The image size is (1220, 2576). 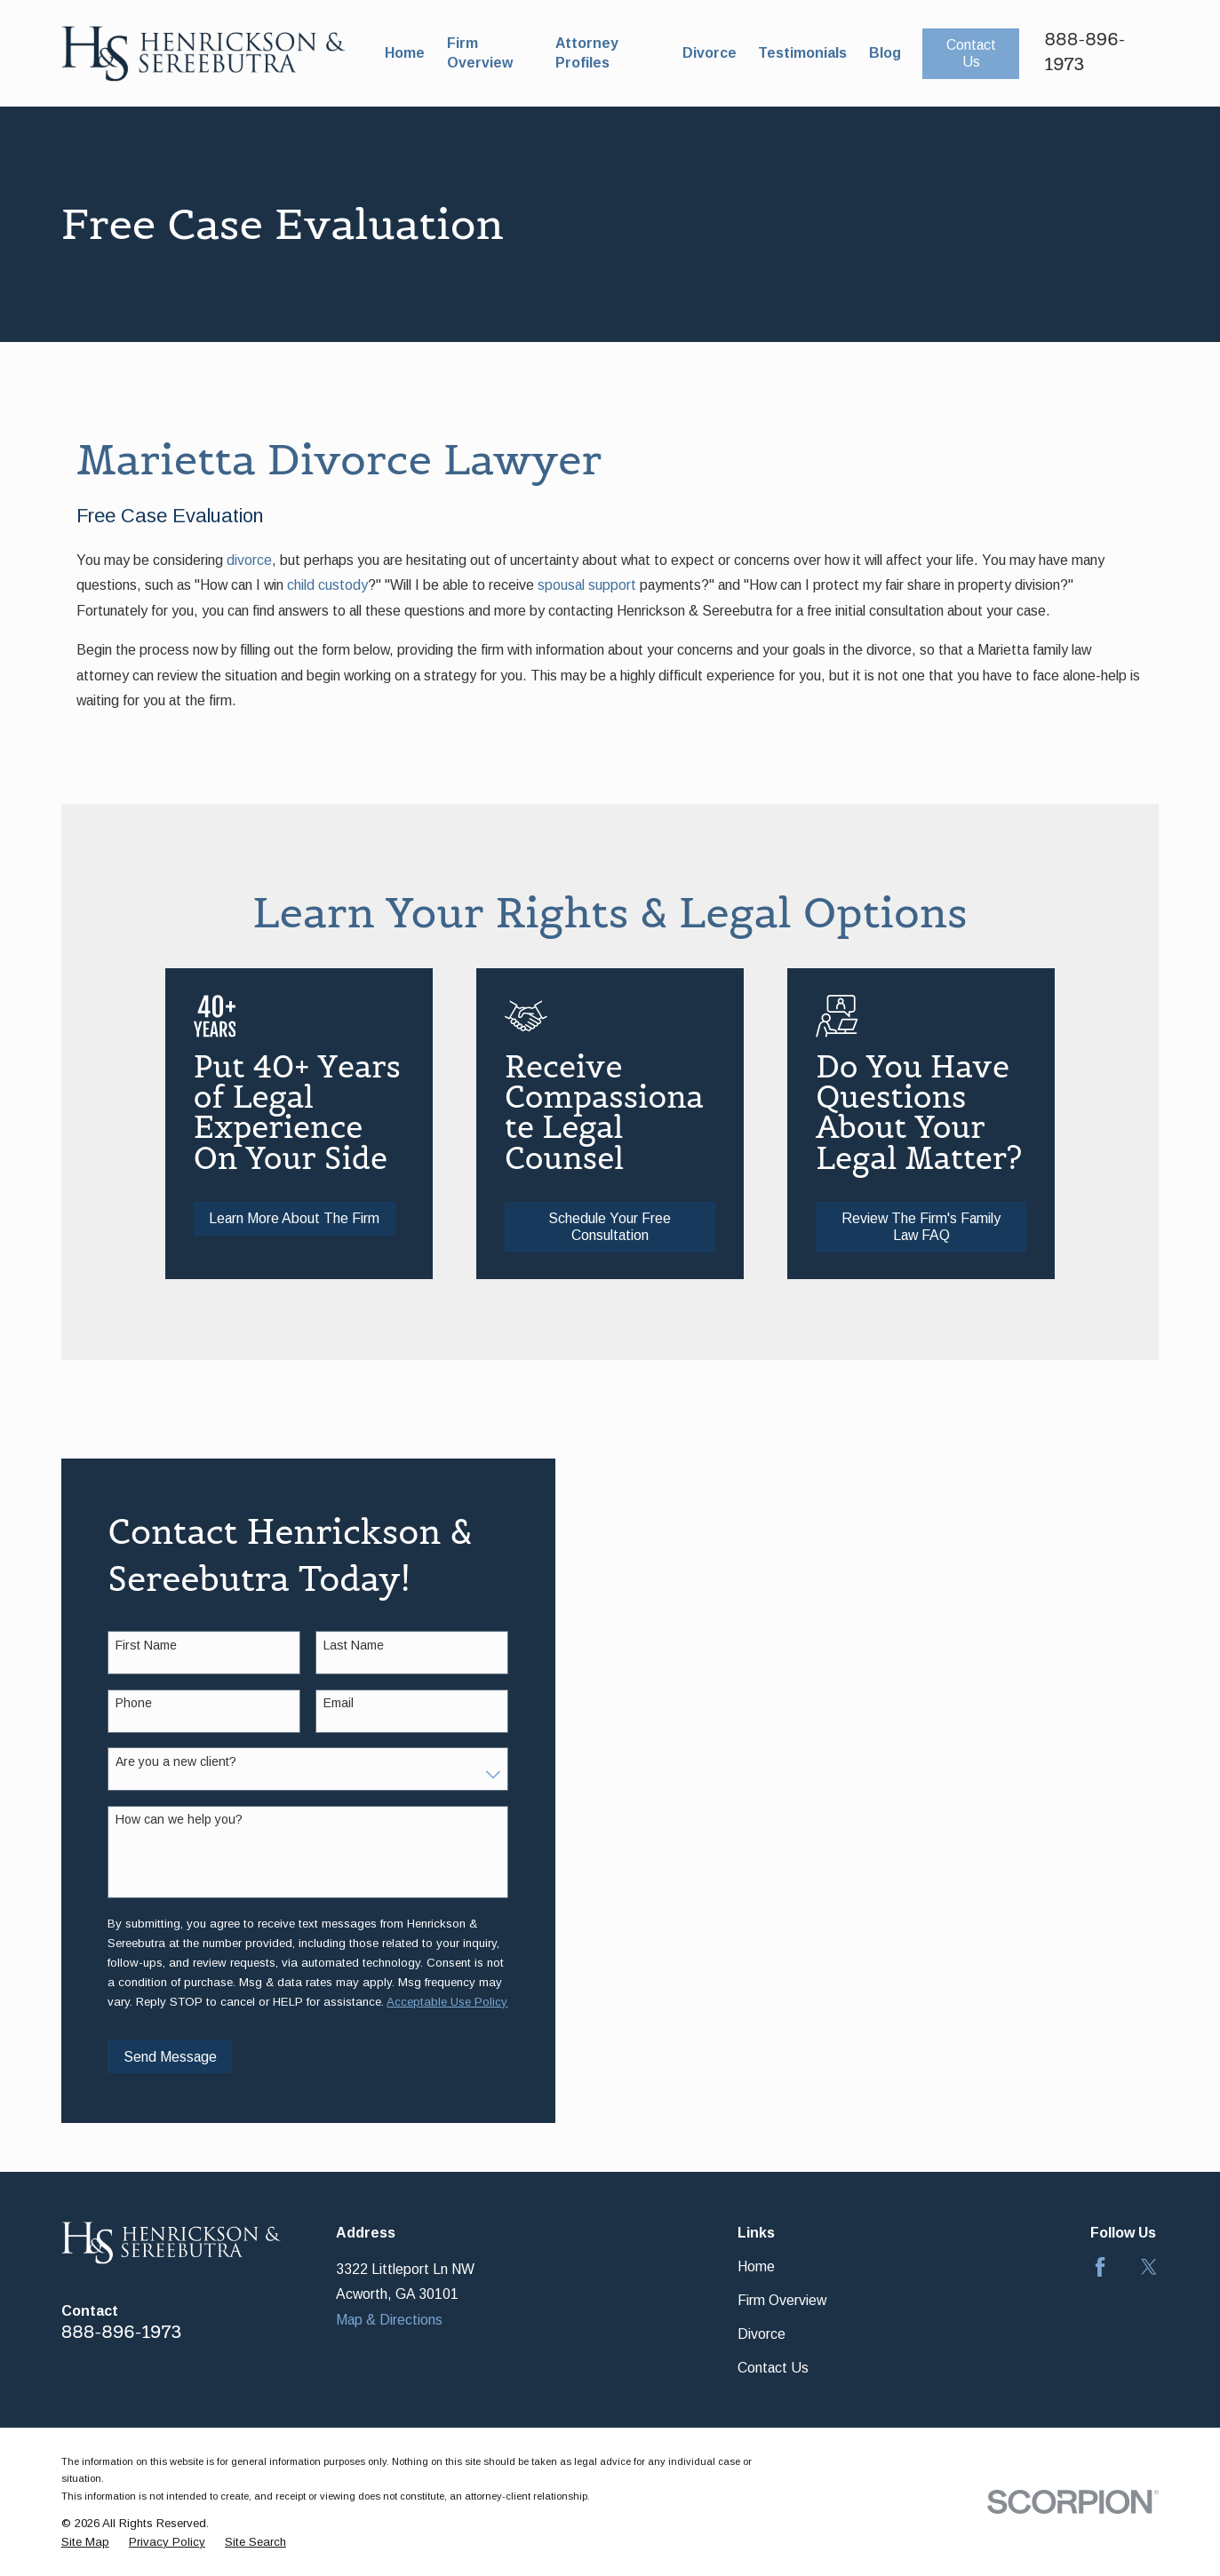 What do you see at coordinates (119, 1703) in the screenshot?
I see `Phone` at bounding box center [119, 1703].